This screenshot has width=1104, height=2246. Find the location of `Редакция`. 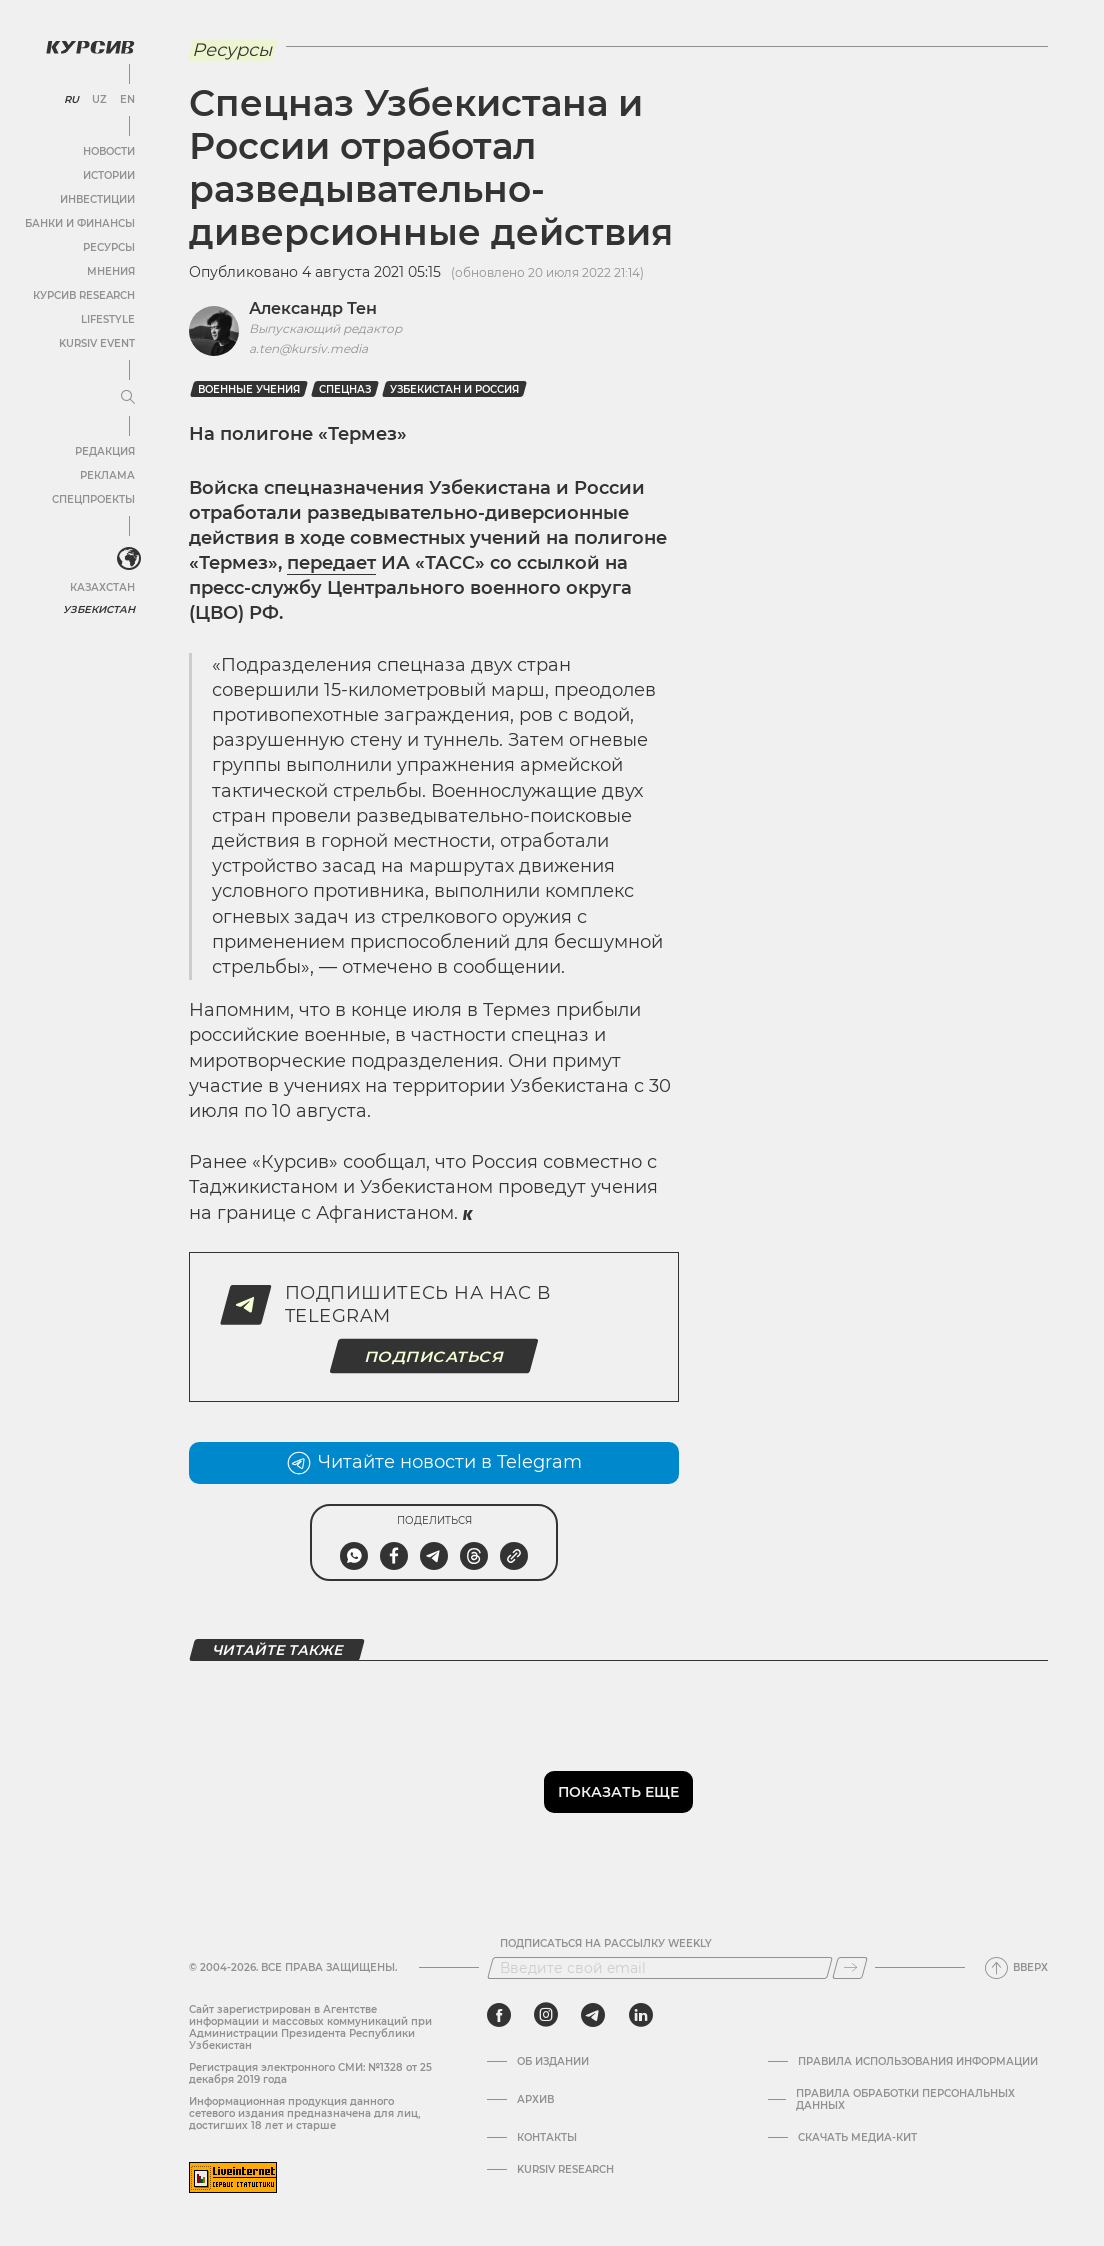

Редакция is located at coordinates (105, 451).